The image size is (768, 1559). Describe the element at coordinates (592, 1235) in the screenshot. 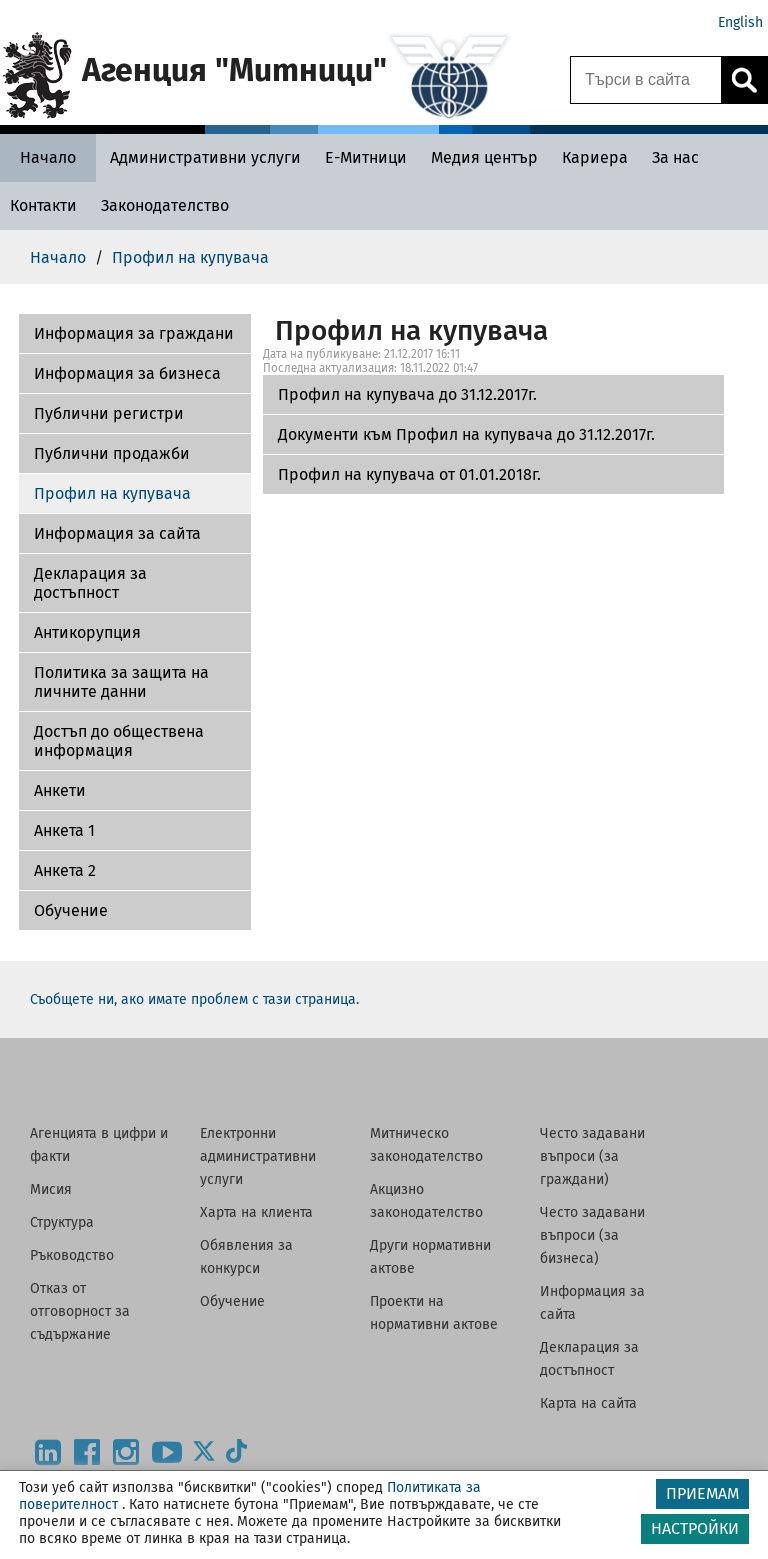

I see `Често задавани въпроси (за бизнеса)` at that location.